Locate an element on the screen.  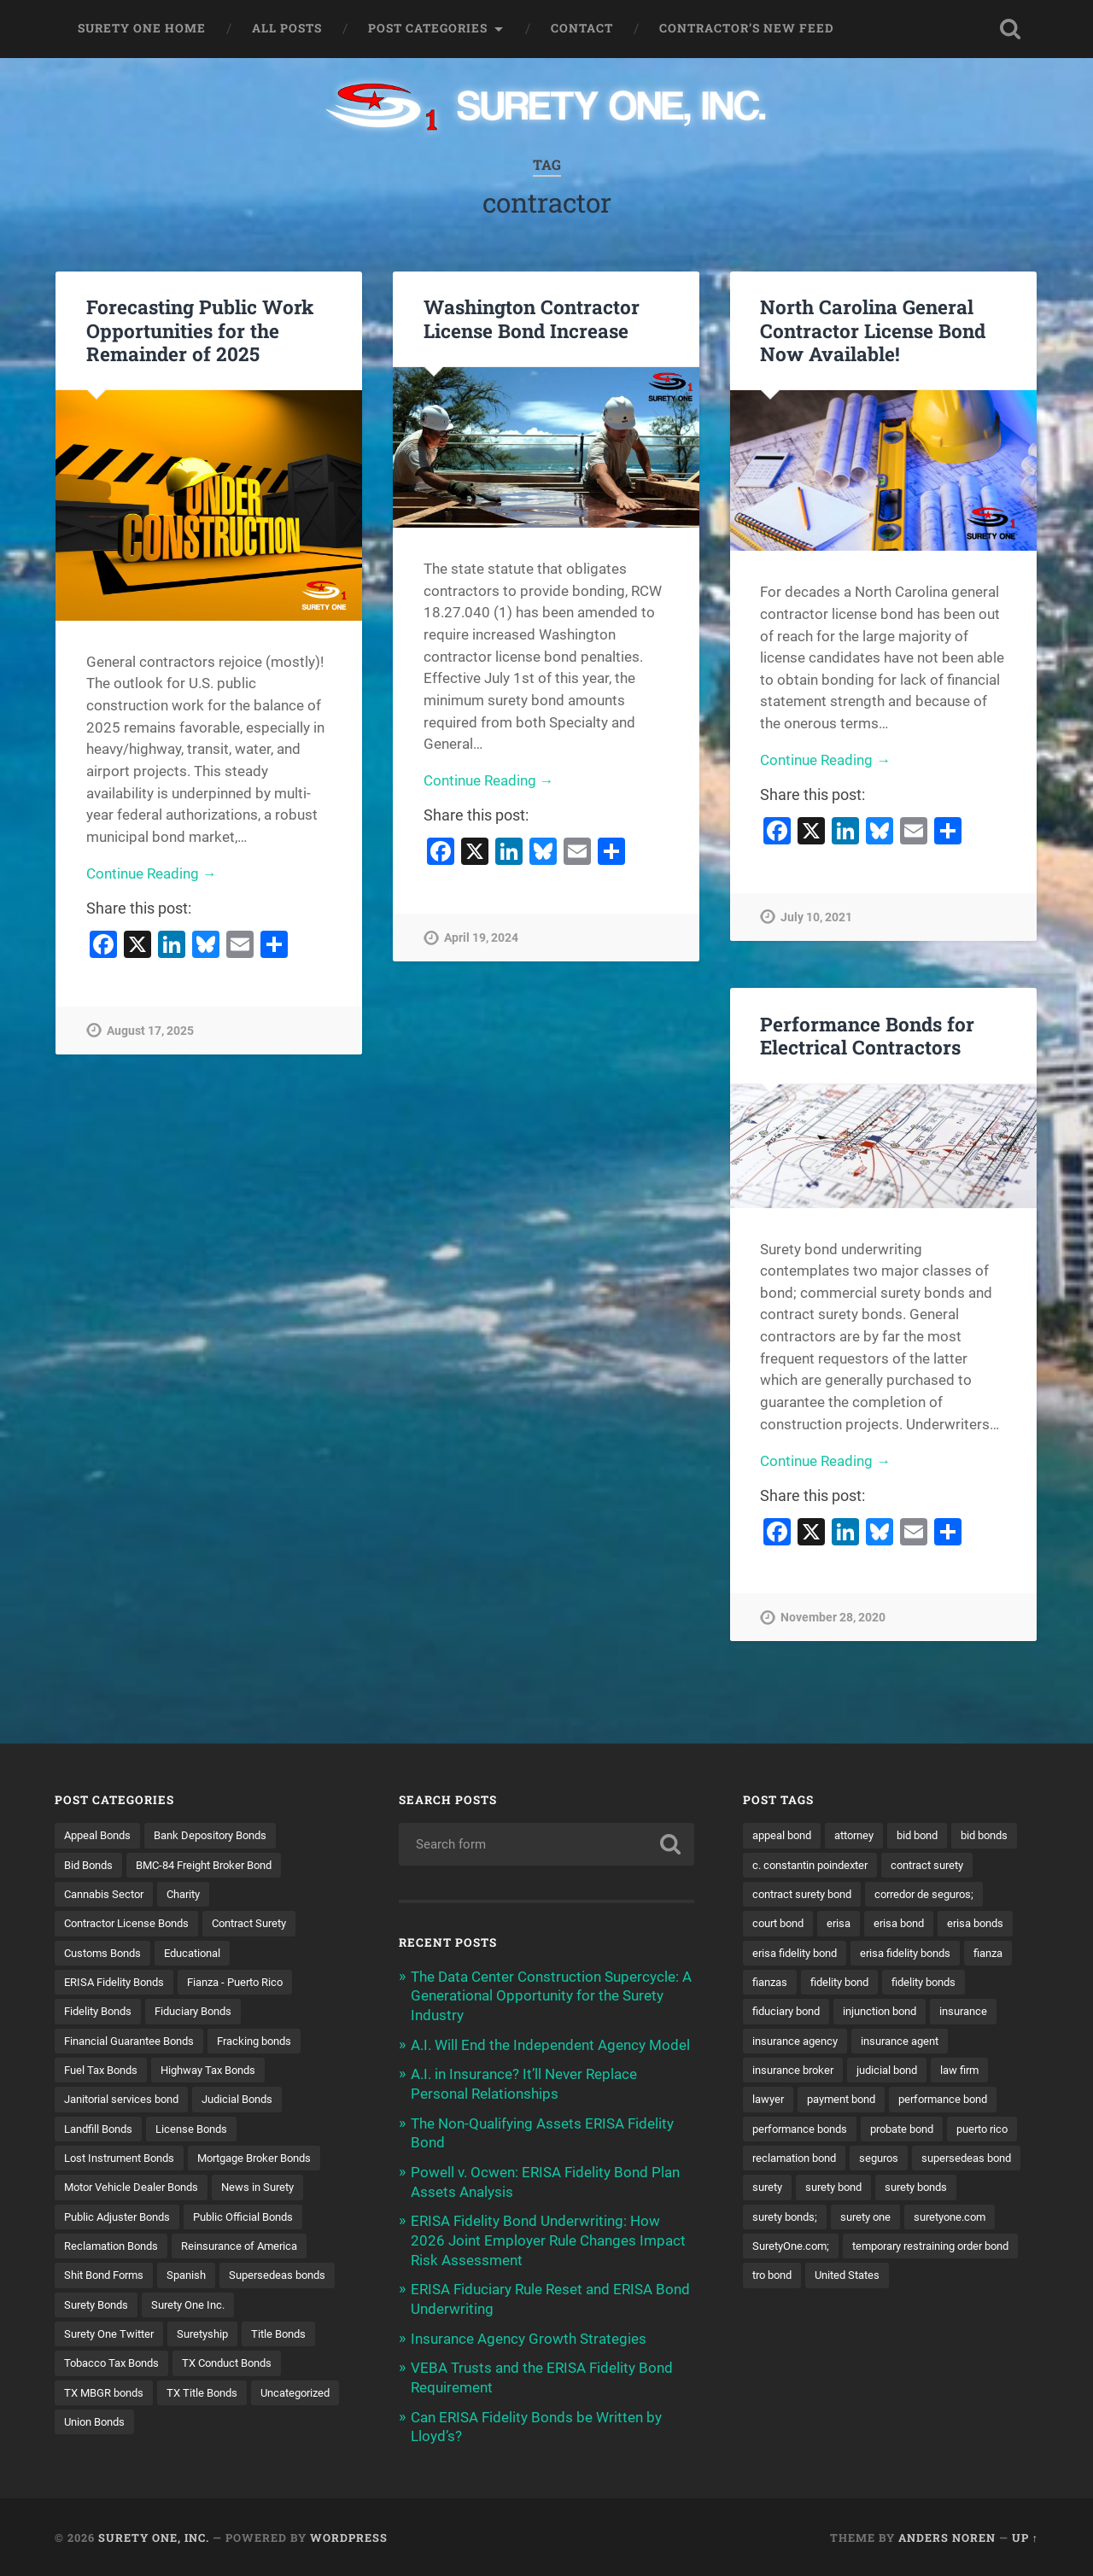
Cannabis Sector [Cannabis Sector (1 item)] is located at coordinates (107, 1894).